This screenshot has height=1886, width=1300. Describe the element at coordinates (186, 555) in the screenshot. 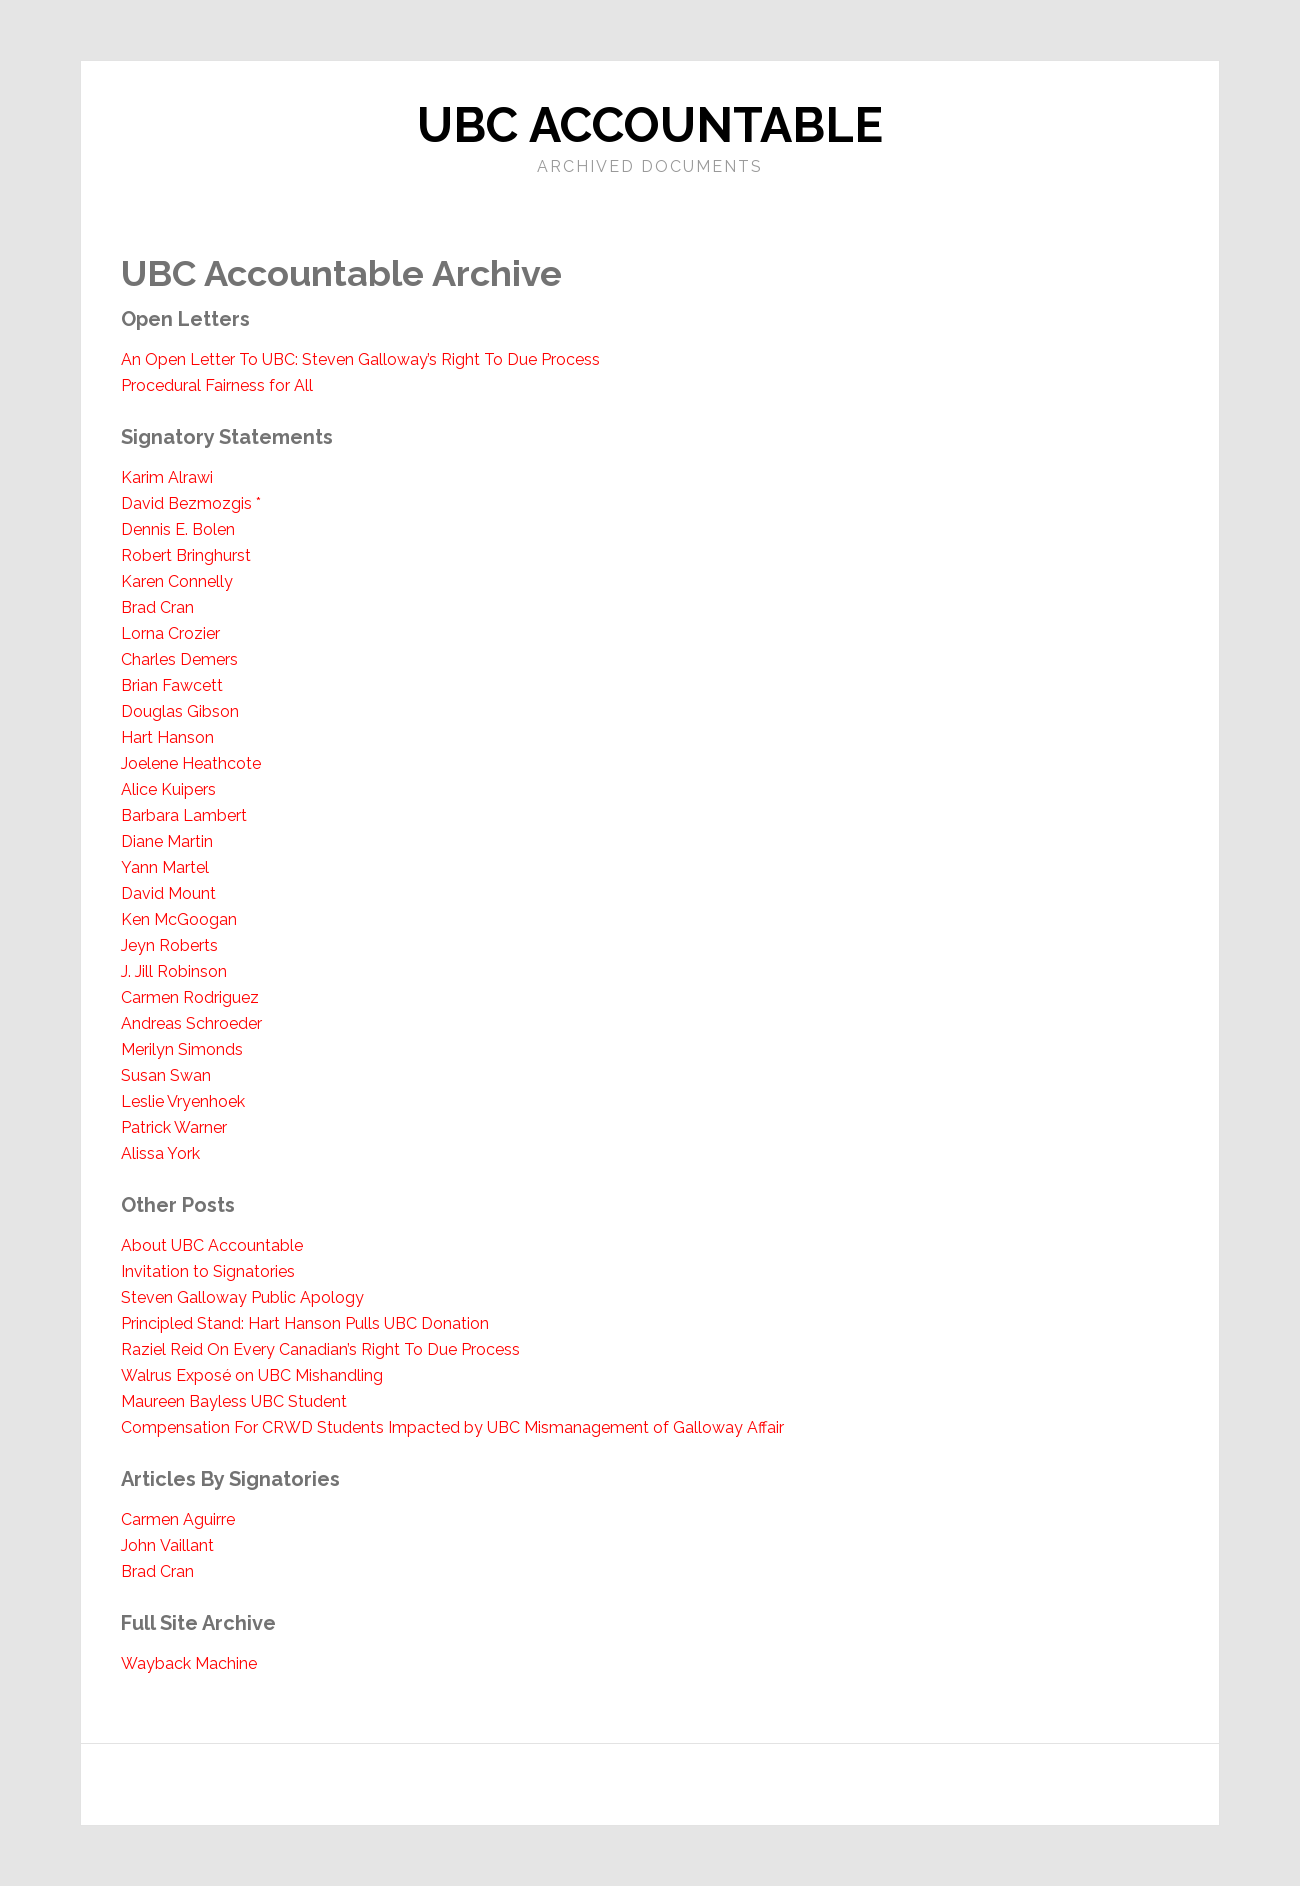

I see `Robert Bringhurst` at that location.